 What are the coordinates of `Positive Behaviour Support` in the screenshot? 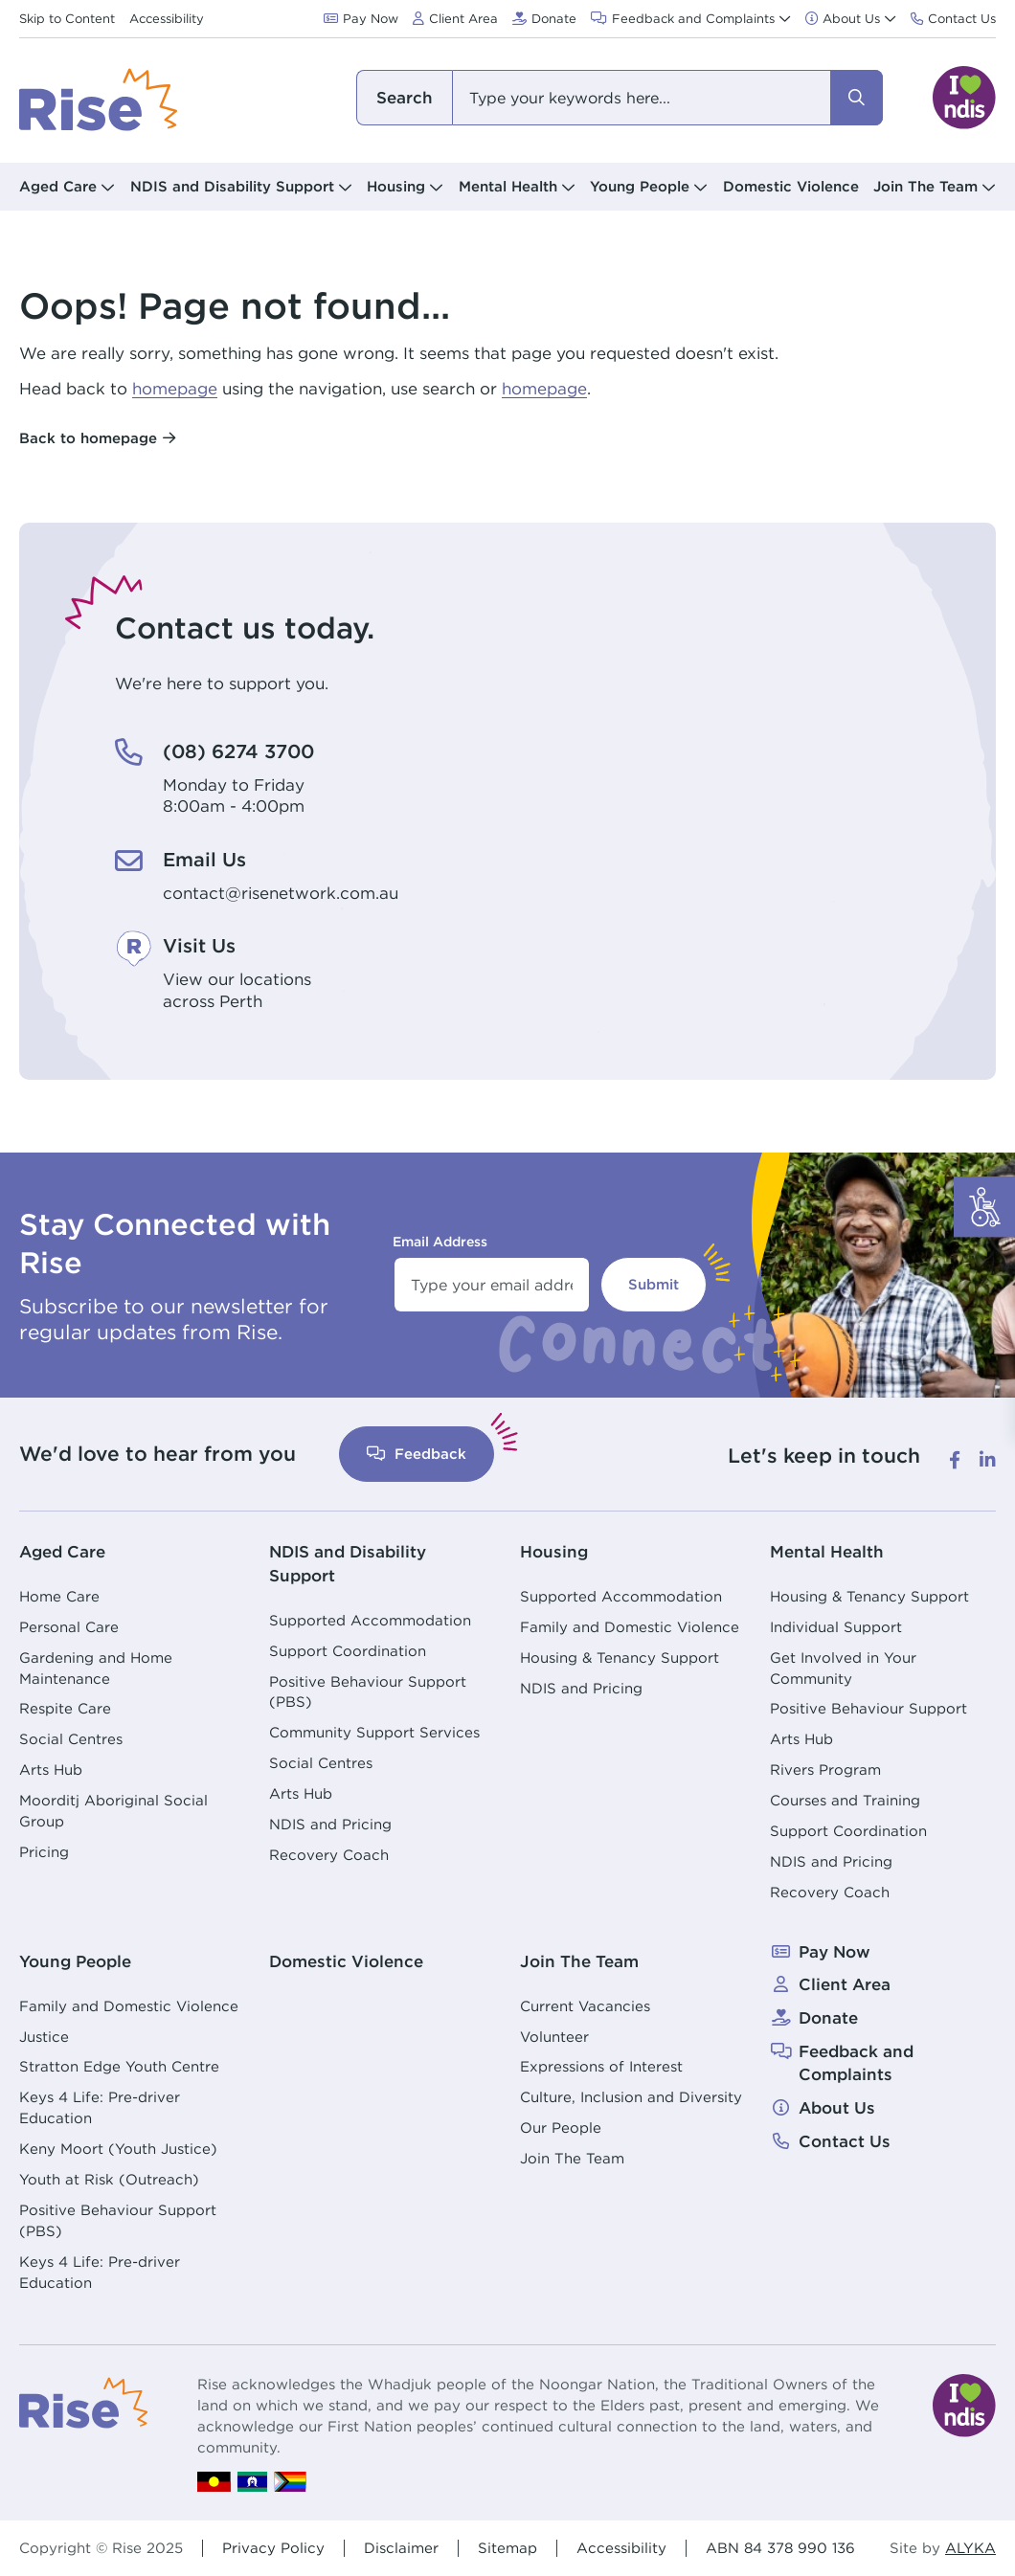 It's located at (868, 1708).